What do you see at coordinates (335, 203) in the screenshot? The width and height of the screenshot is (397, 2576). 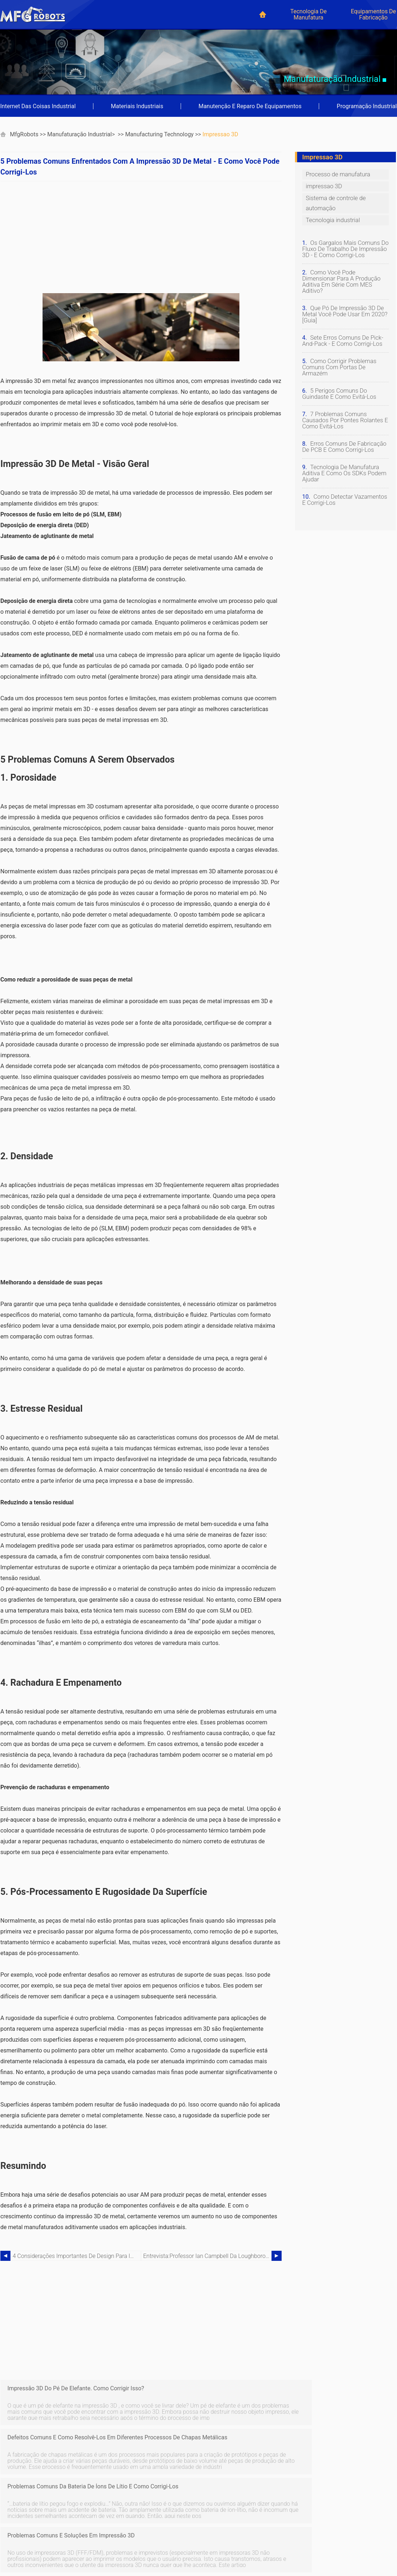 I see `Sistema de controle de automação` at bounding box center [335, 203].